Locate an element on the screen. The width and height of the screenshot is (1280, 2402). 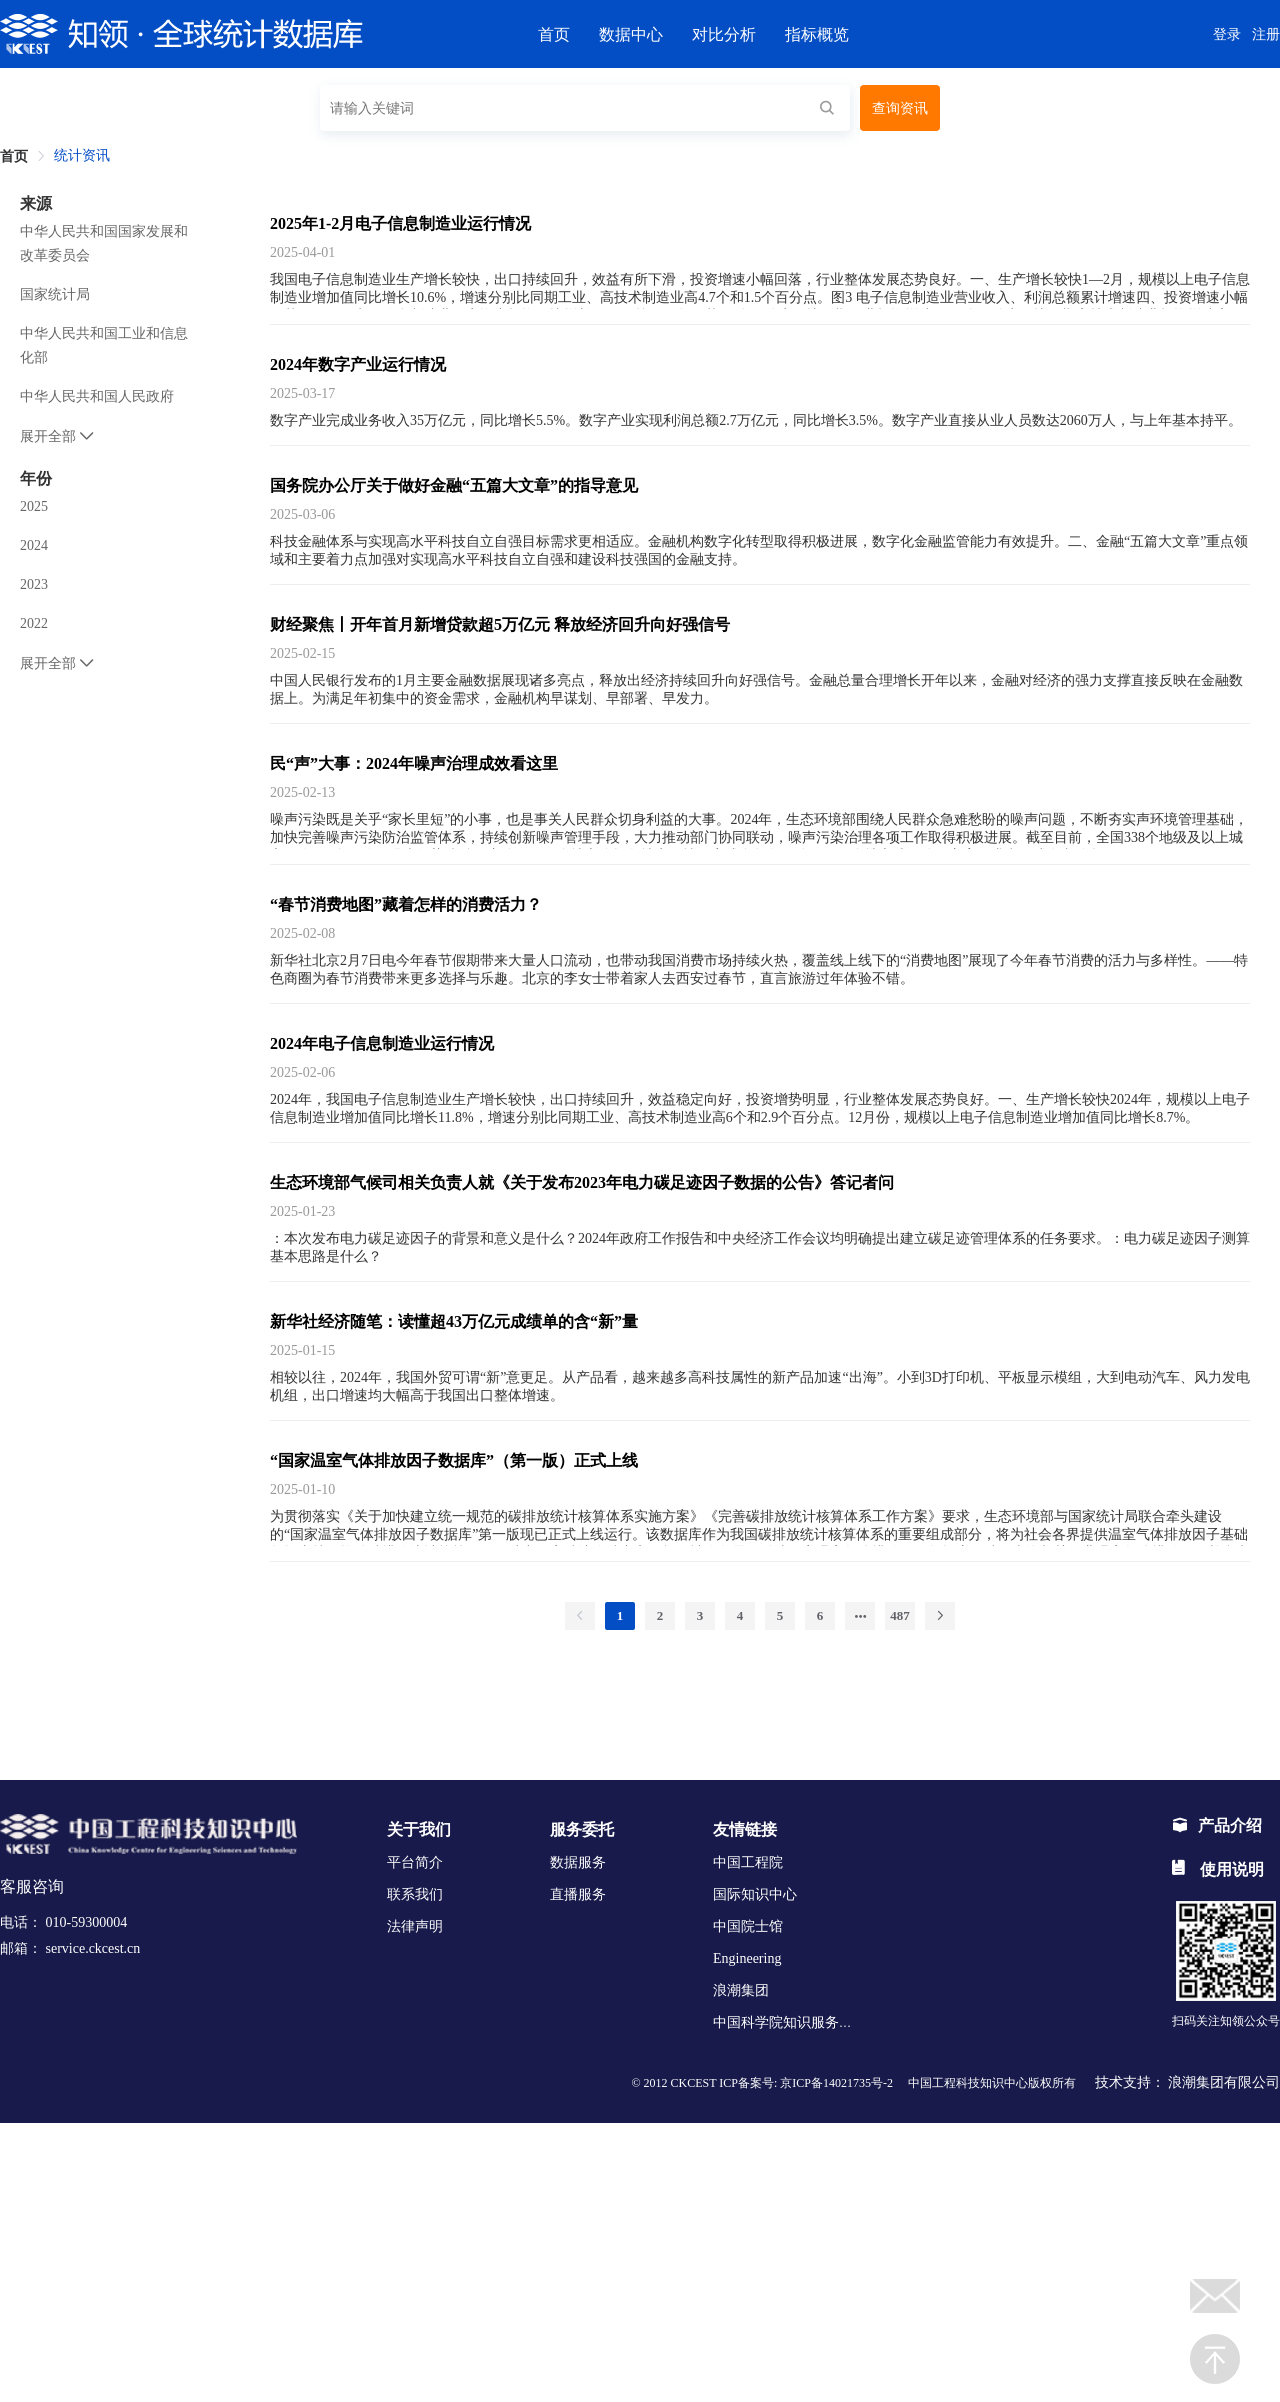
使用说明 is located at coordinates (1218, 1869).